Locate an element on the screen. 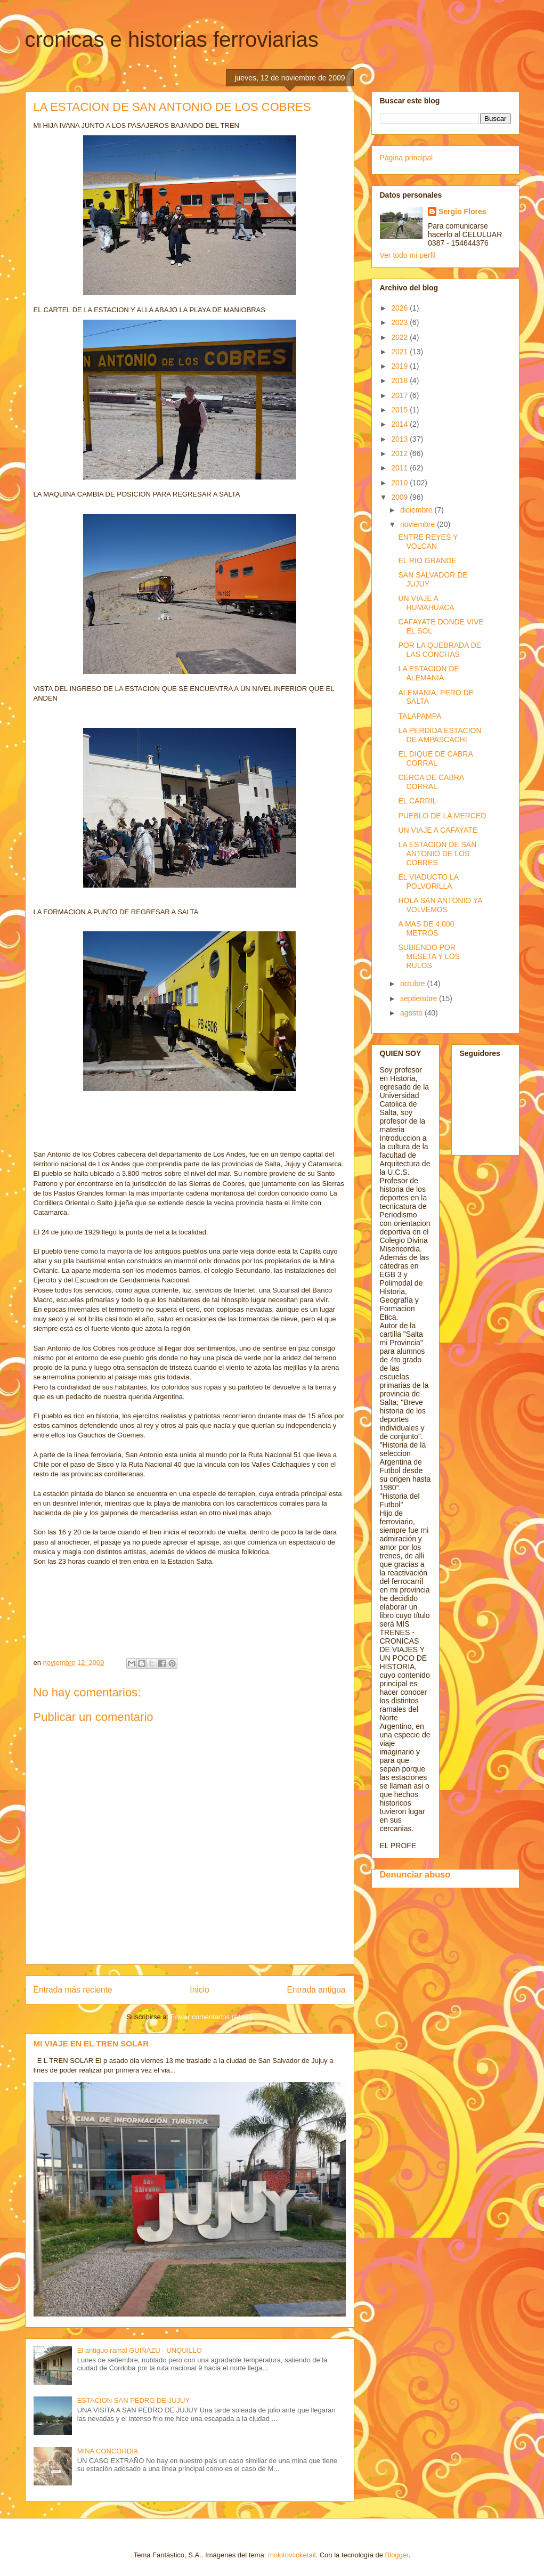 This screenshot has width=544, height=2576. 2023 is located at coordinates (400, 322).